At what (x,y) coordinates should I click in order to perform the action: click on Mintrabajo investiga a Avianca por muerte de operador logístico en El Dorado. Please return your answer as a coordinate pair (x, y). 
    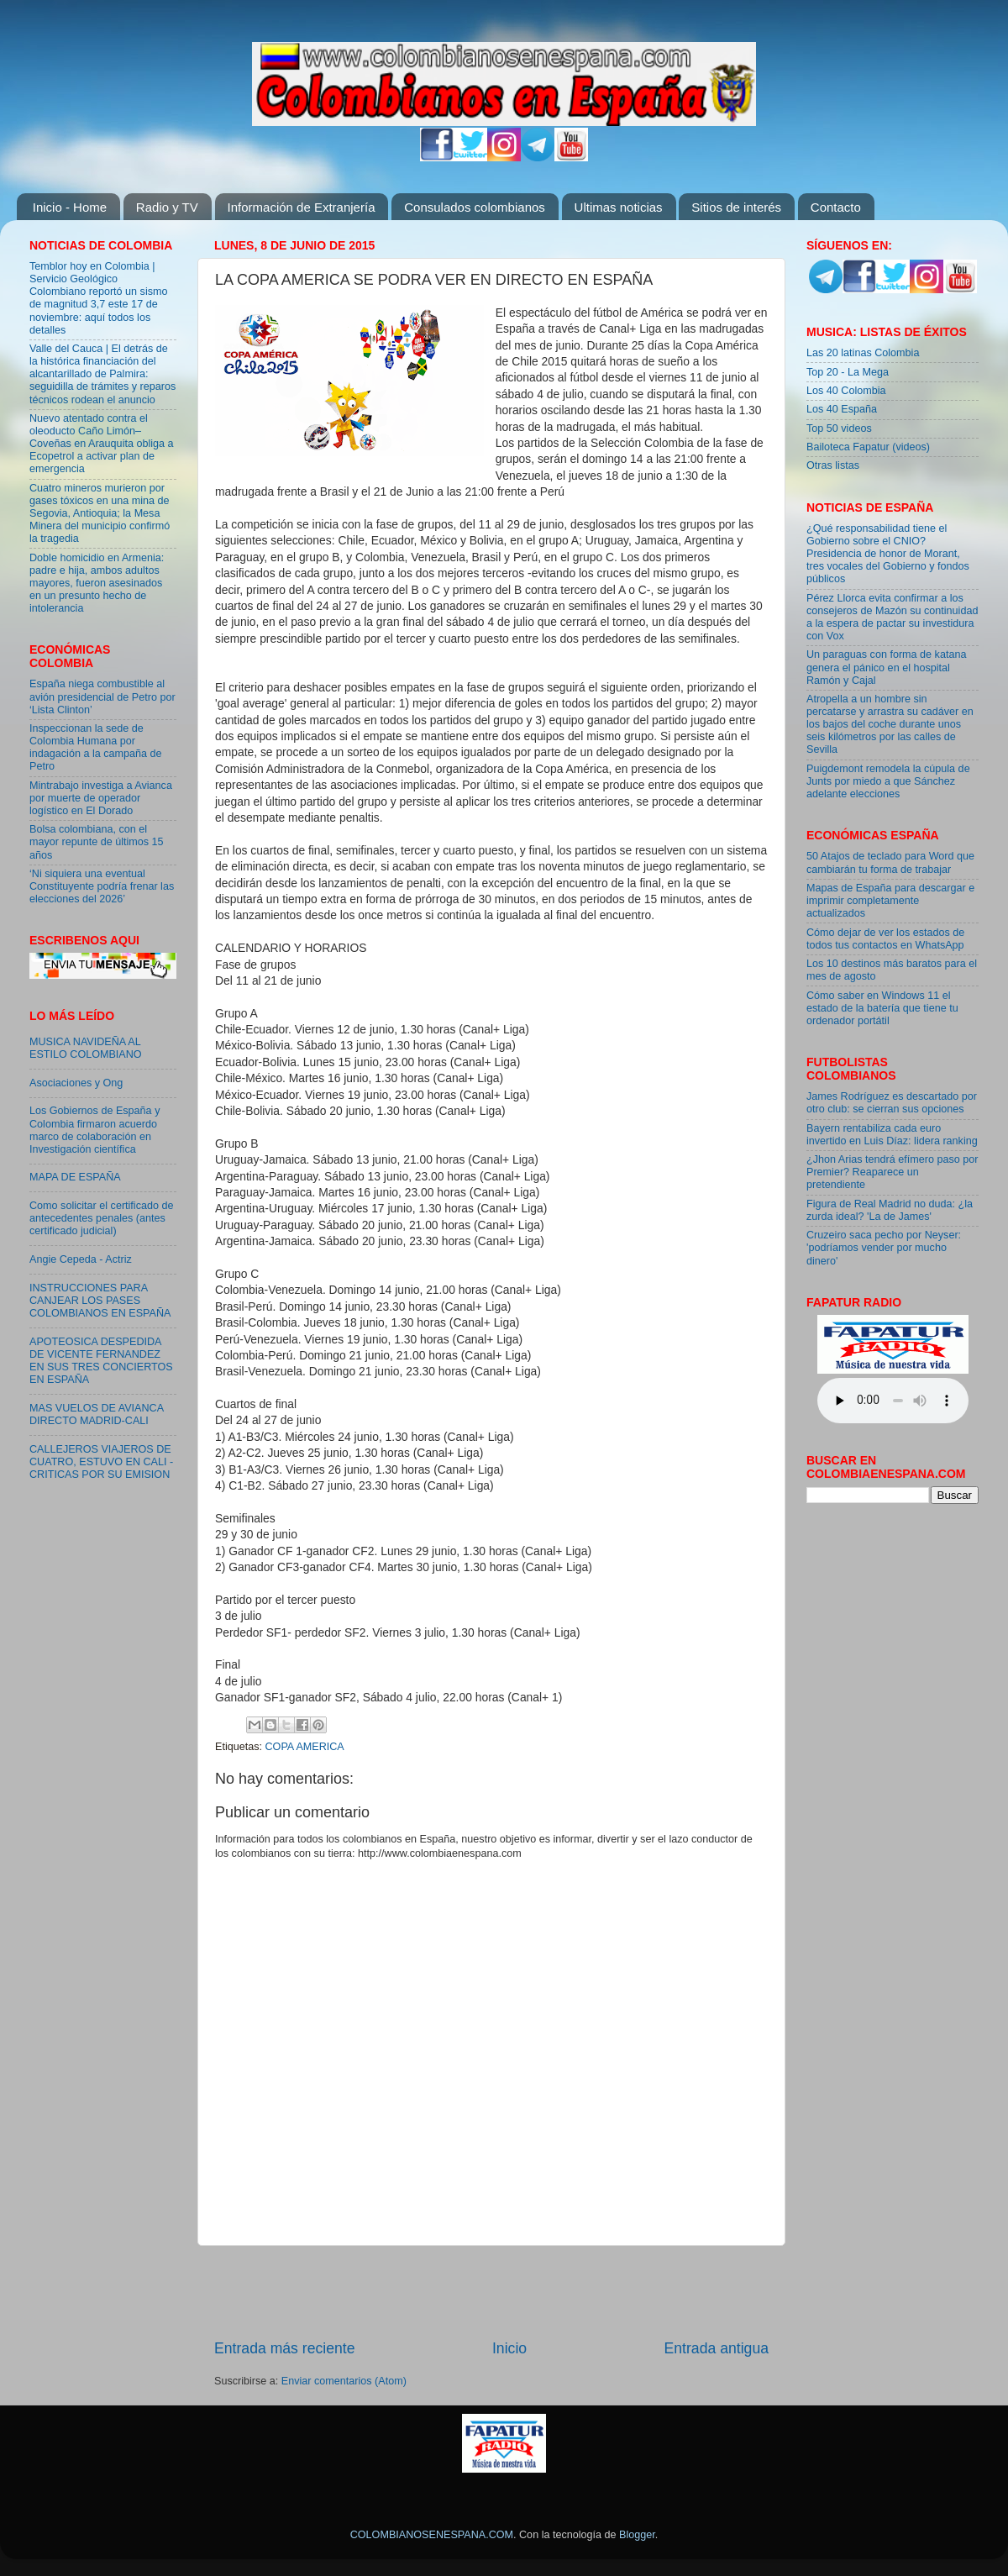
    Looking at the image, I should click on (100, 798).